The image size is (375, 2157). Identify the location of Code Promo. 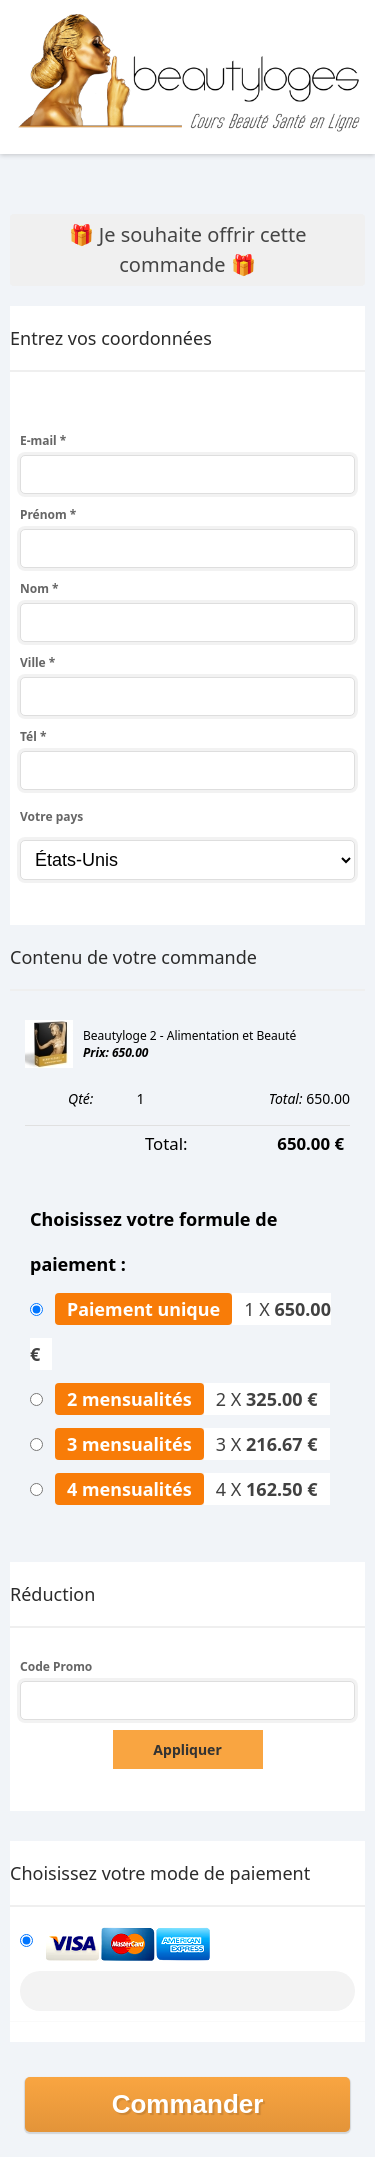
(56, 1666).